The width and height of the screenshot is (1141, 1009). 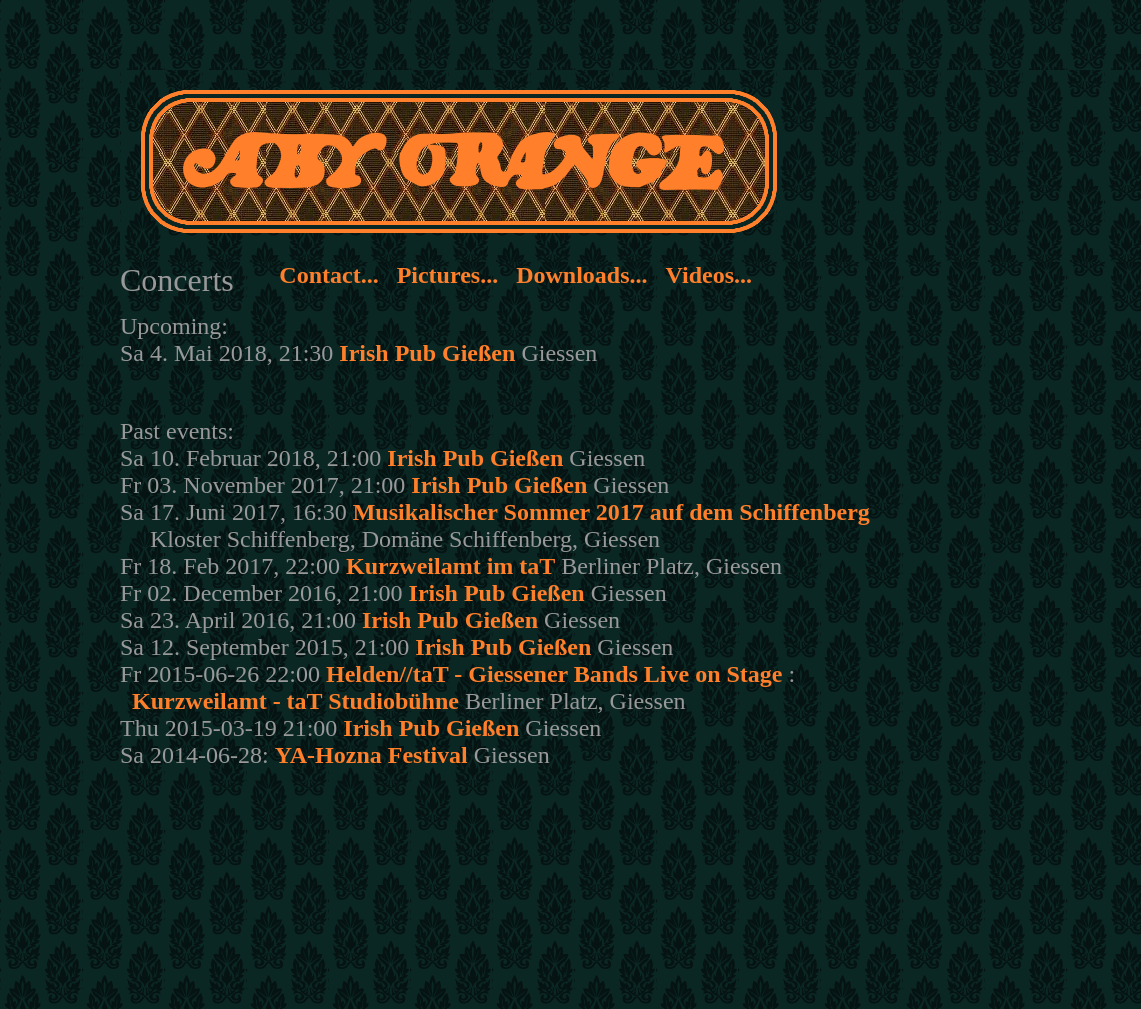 I want to click on Videos..., so click(x=709, y=275).